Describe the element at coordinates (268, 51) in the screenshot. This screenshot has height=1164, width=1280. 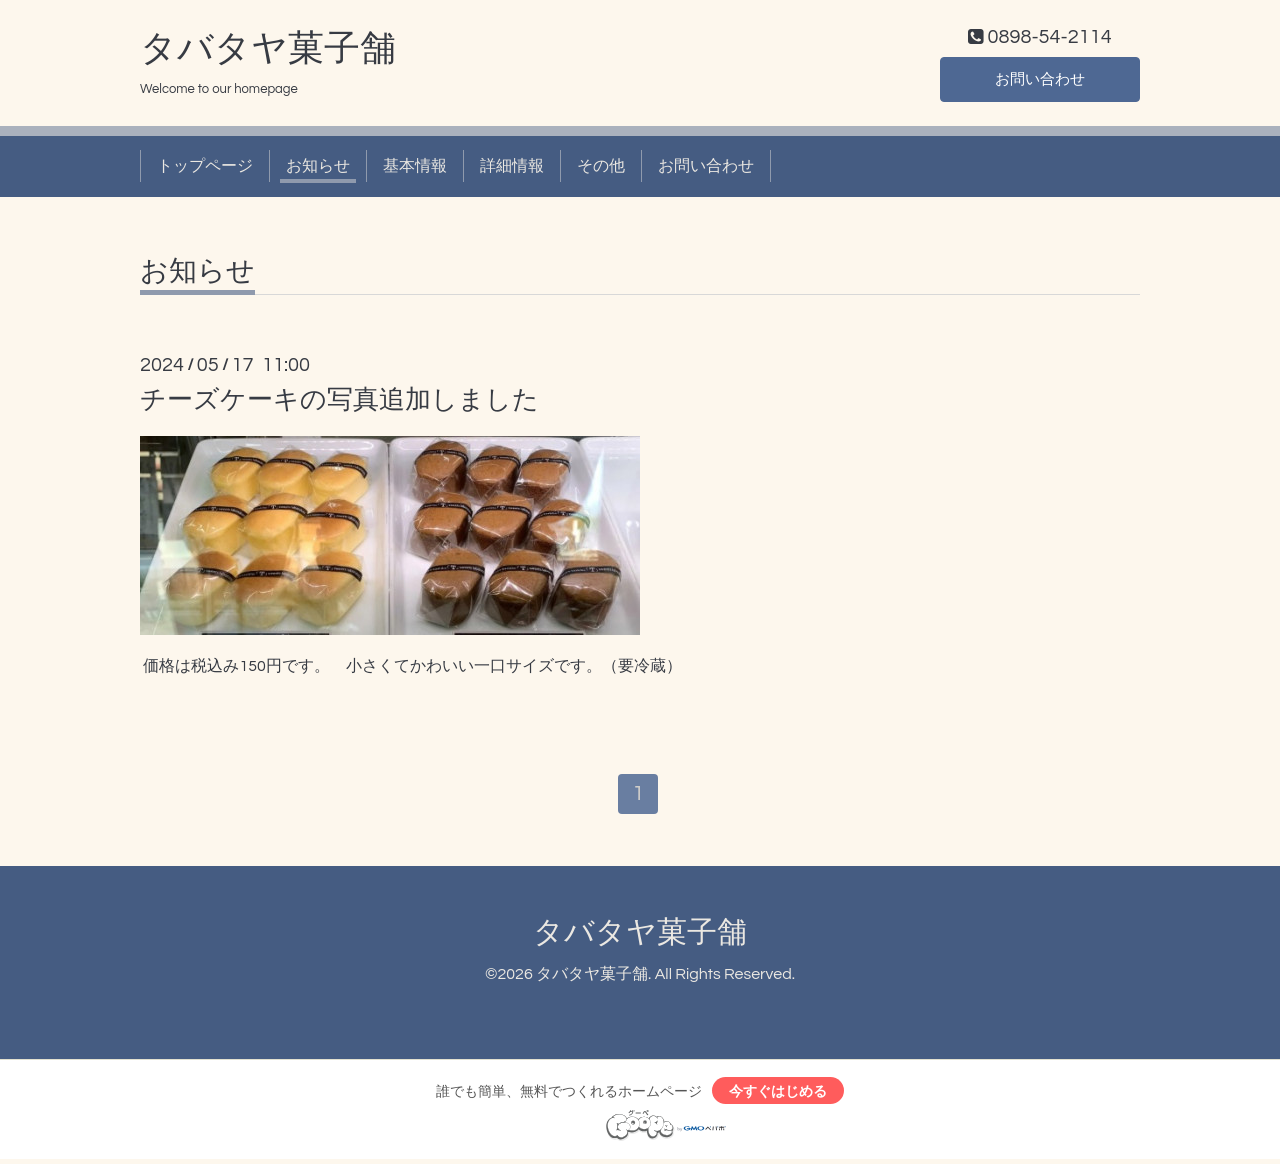
I see `タバタヤ菓子舗` at that location.